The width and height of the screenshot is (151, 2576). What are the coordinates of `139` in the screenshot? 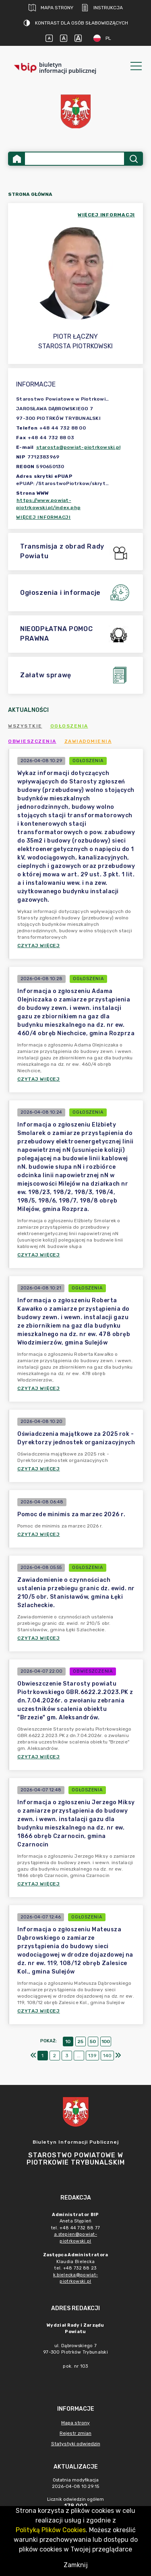 It's located at (92, 2055).